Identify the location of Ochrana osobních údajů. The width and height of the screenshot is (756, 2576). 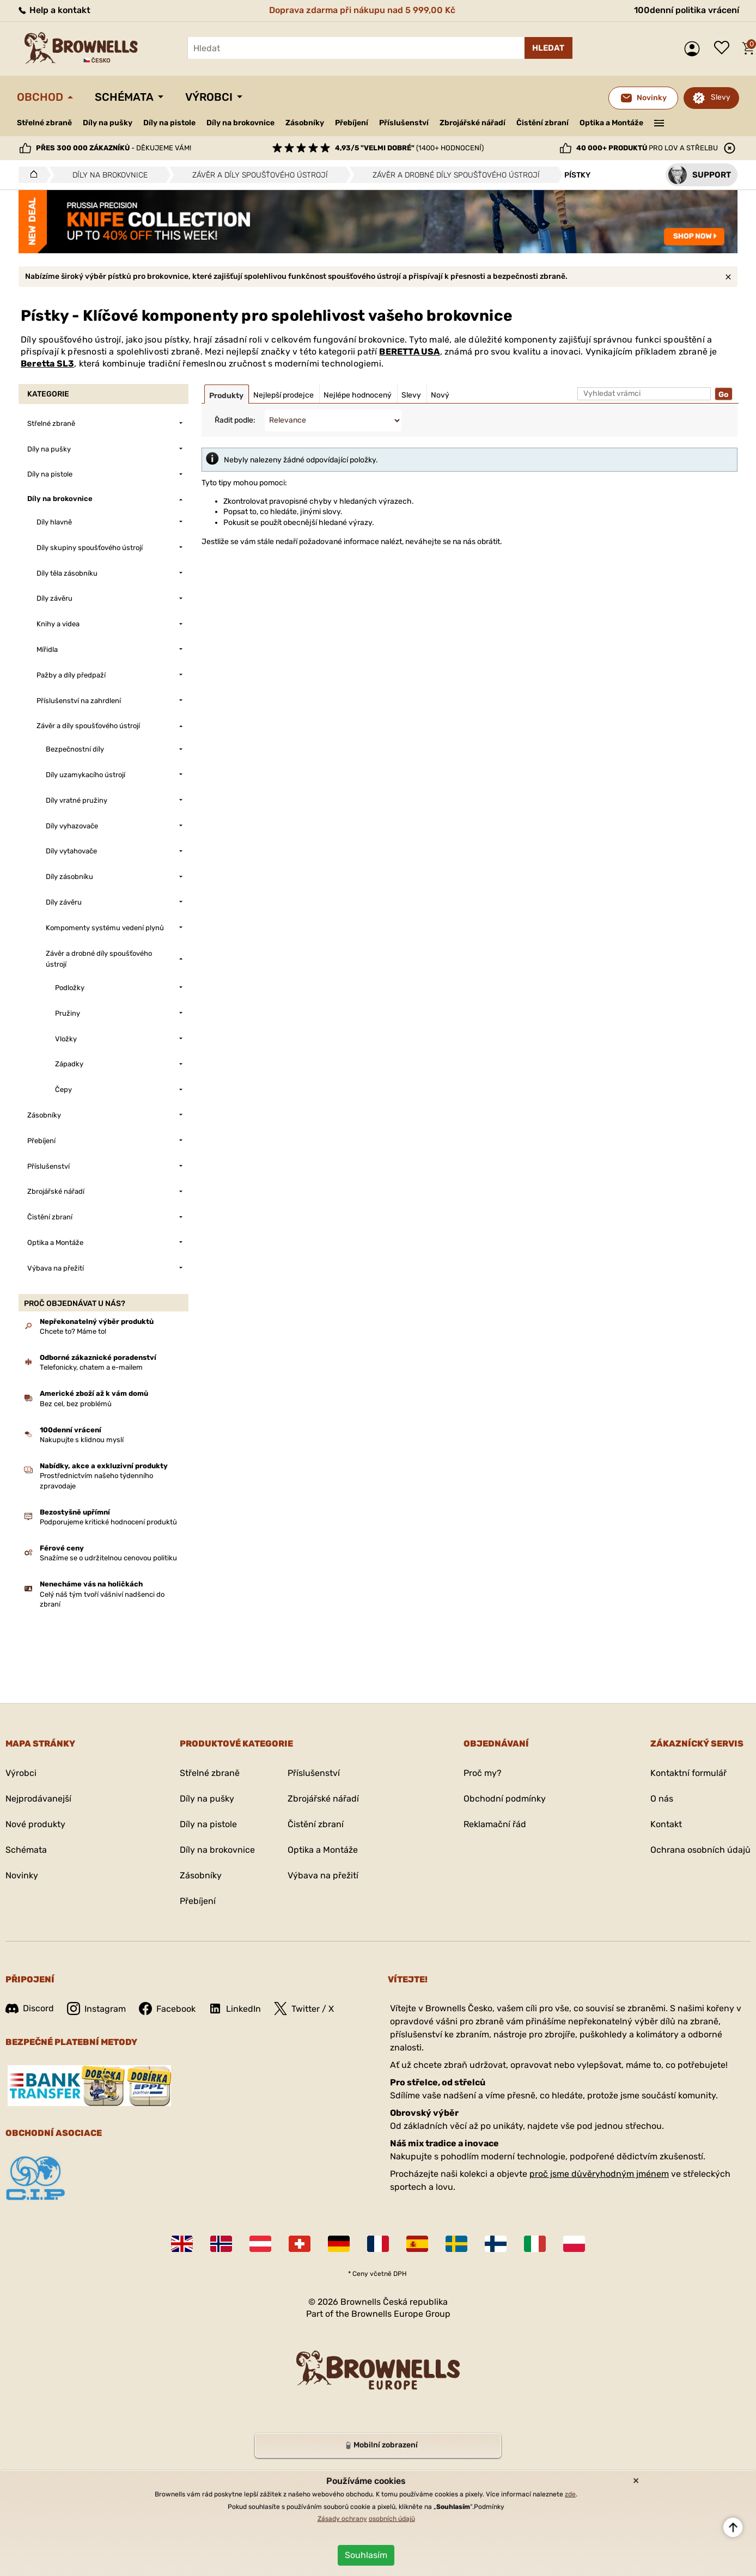
(700, 1850).